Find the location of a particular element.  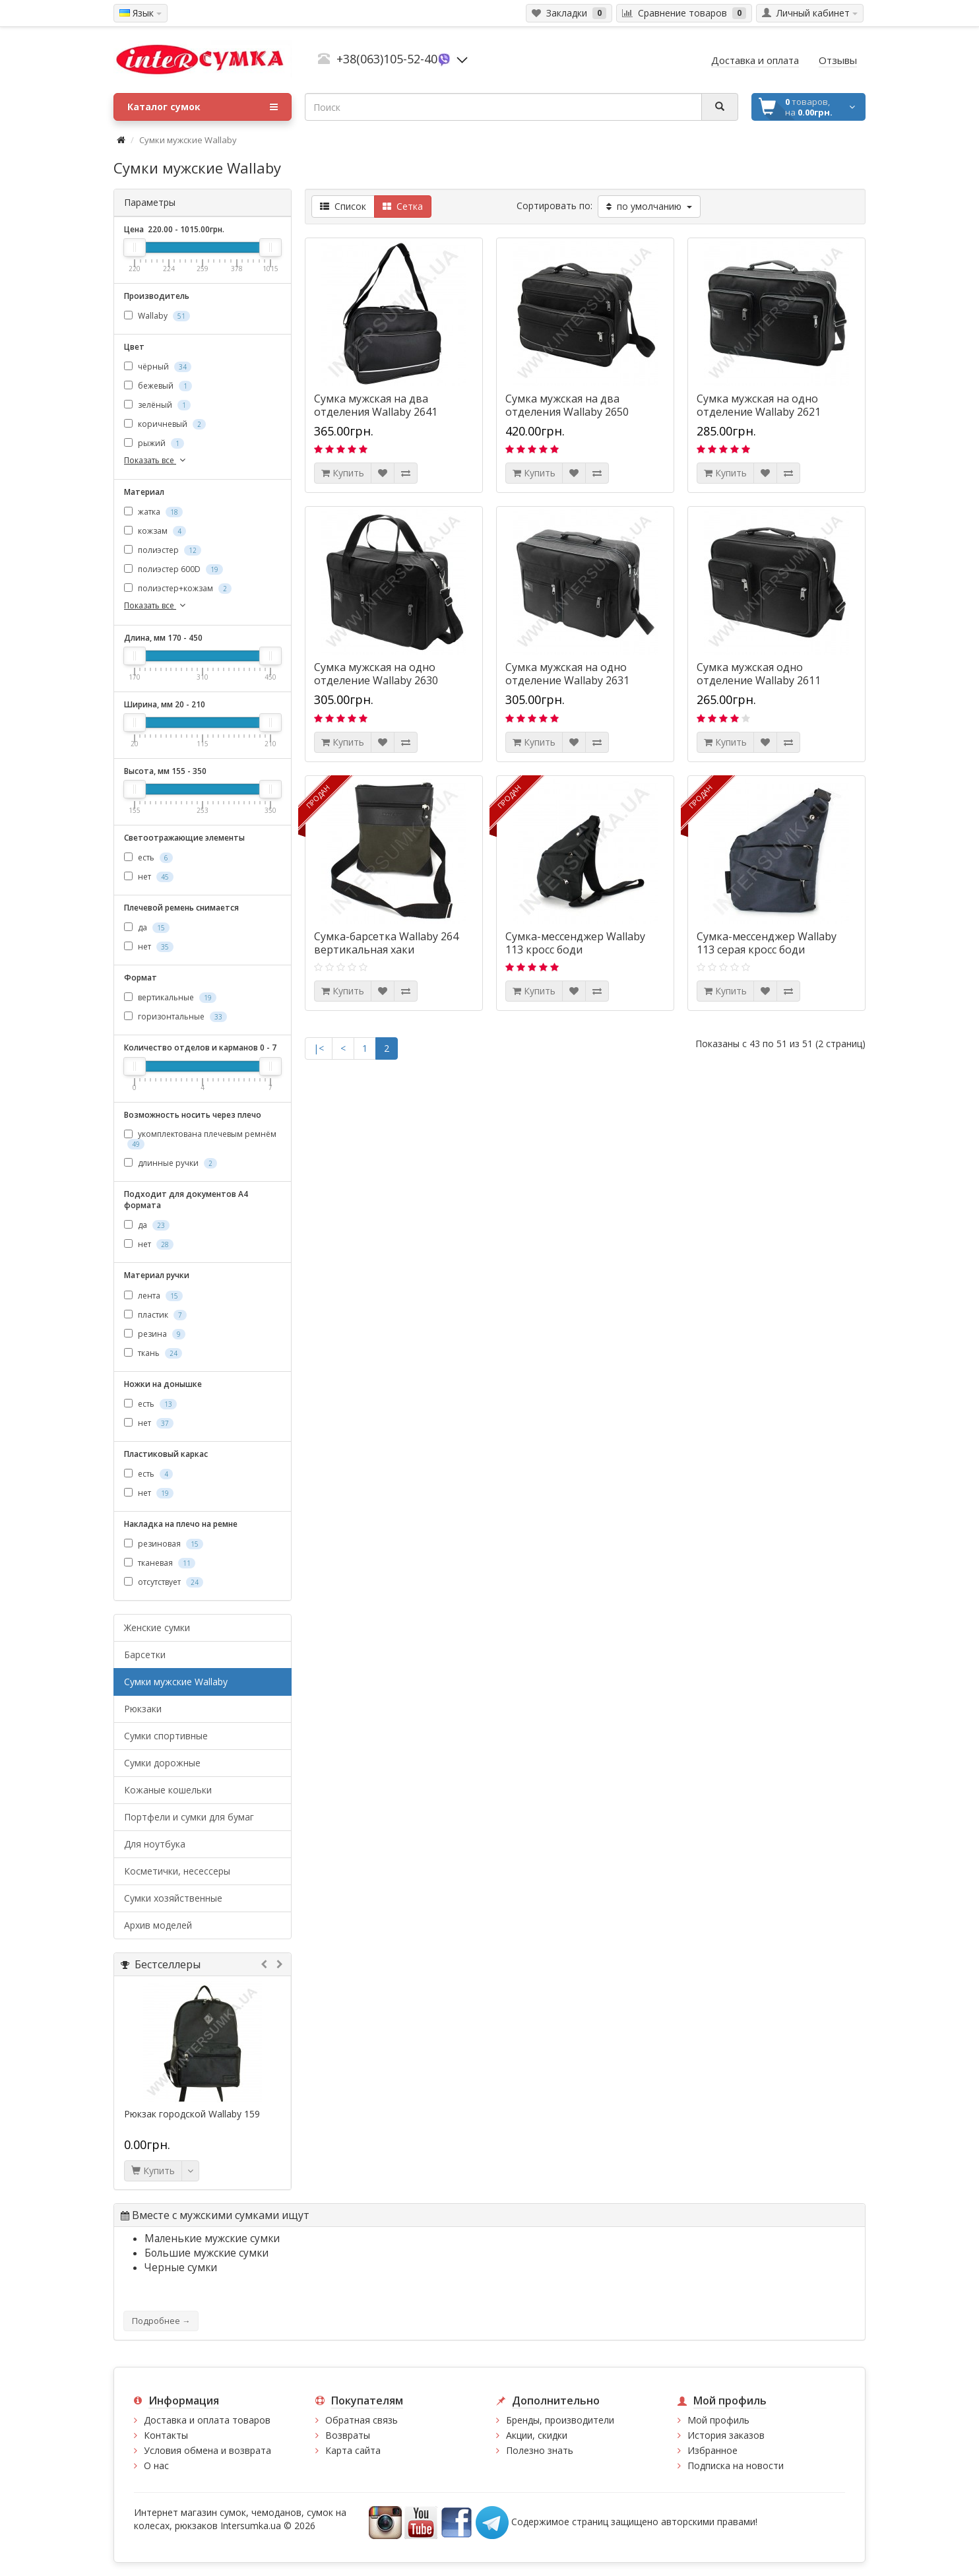

Условия обмена и возврата is located at coordinates (207, 2450).